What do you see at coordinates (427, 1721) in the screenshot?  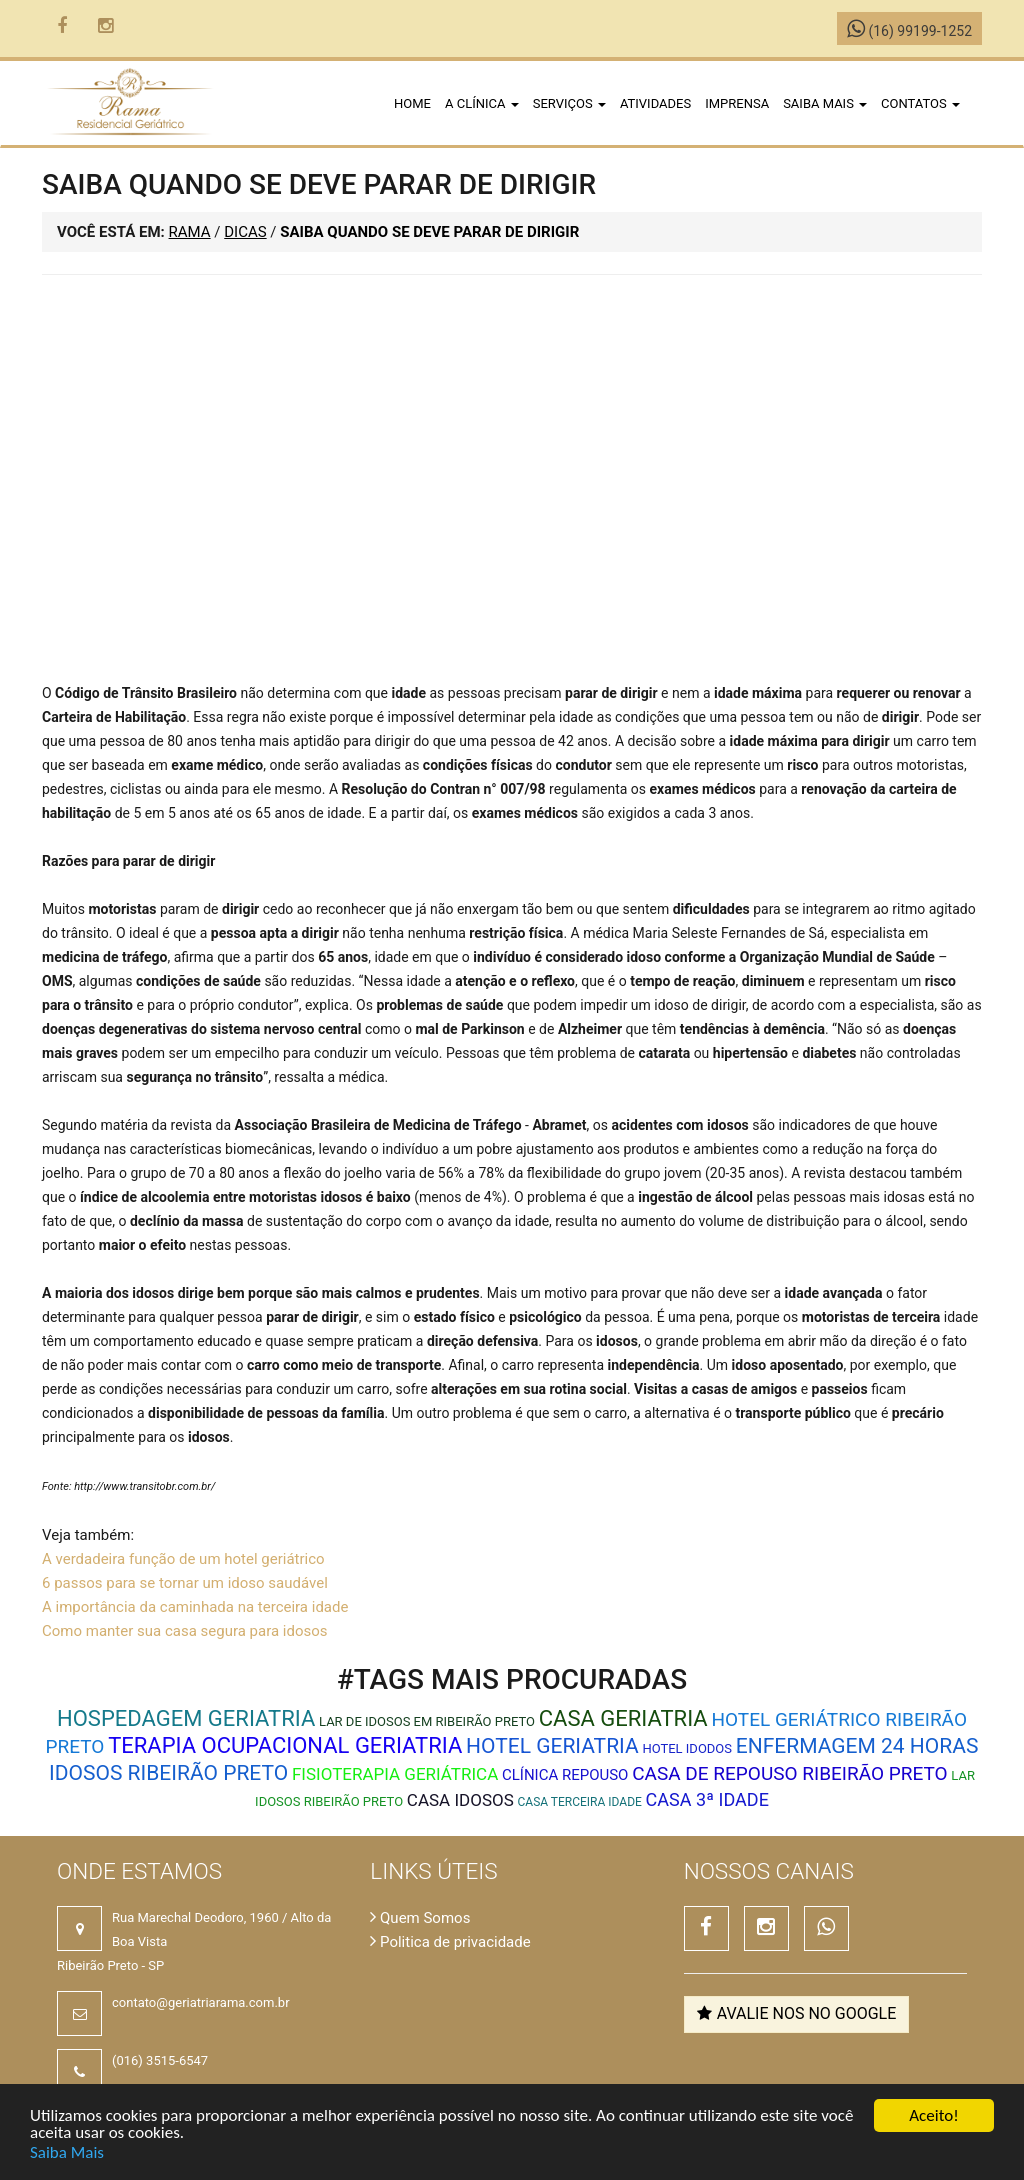 I see `Lar de idosos em Ribeirão Preto` at bounding box center [427, 1721].